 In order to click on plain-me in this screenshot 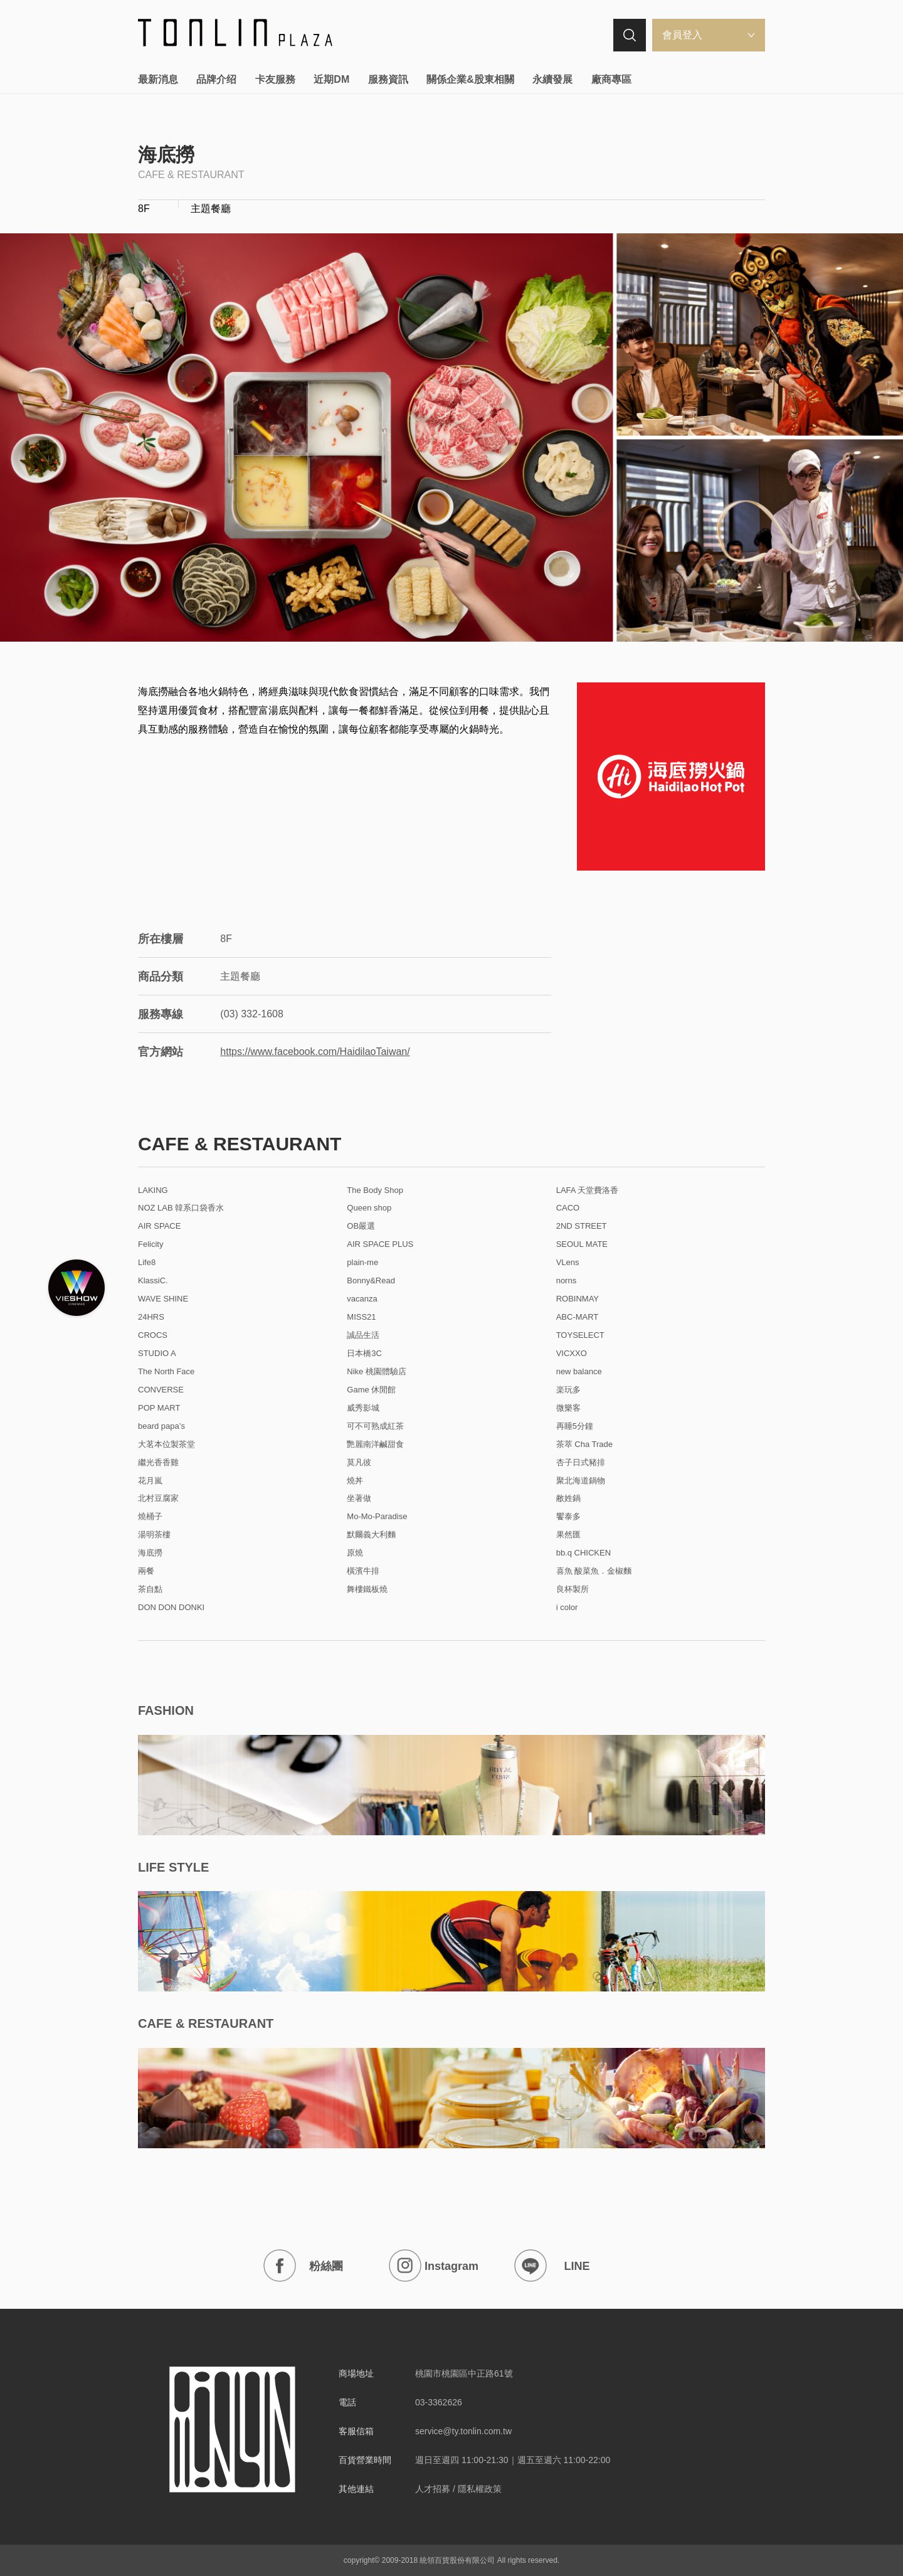, I will do `click(362, 1262)`.